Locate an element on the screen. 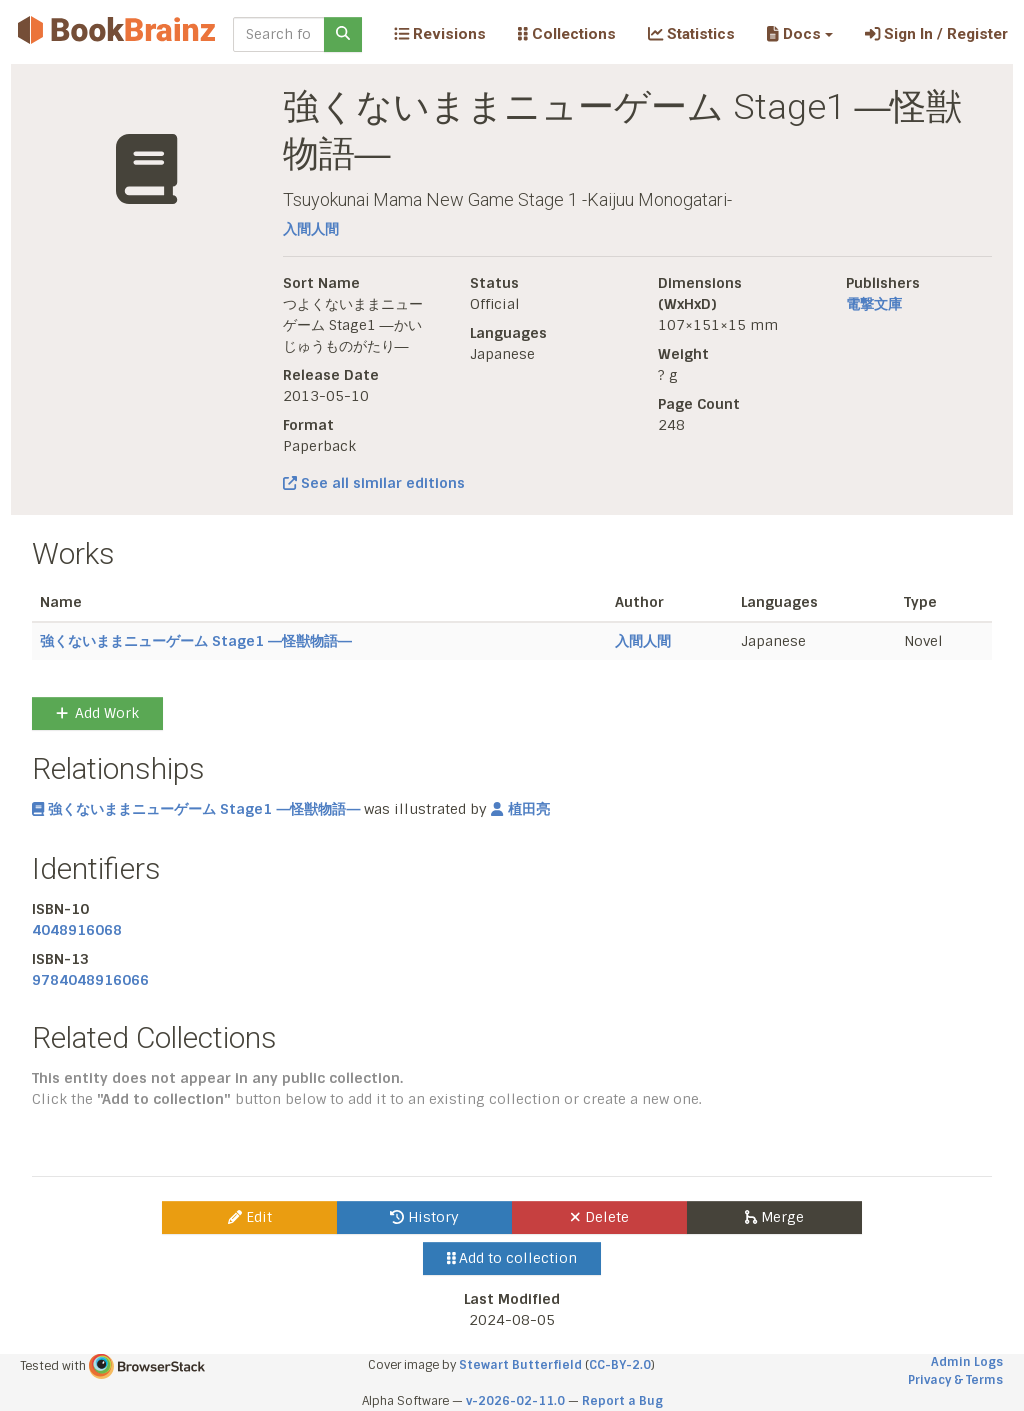 Image resolution: width=1024 pixels, height=1411 pixels. 9784048916066 is located at coordinates (90, 980).